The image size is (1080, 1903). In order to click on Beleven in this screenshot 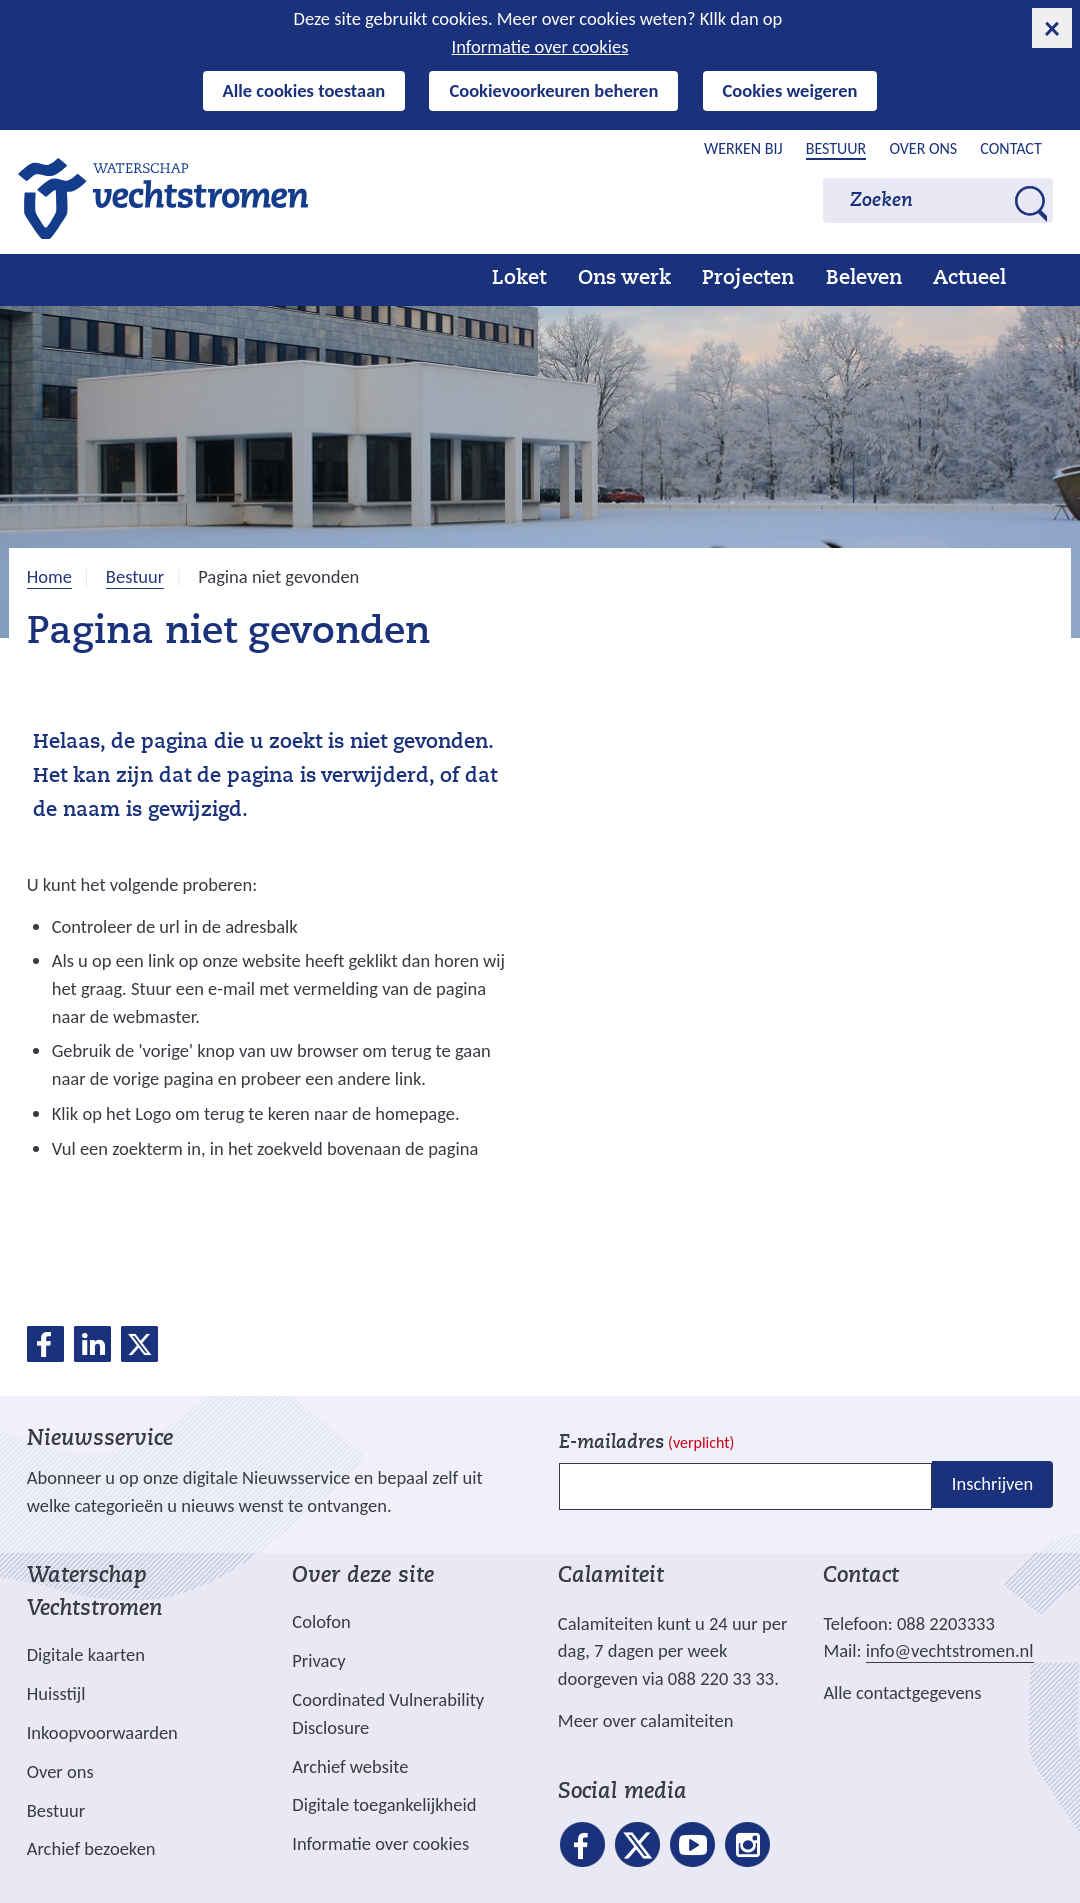, I will do `click(864, 279)`.